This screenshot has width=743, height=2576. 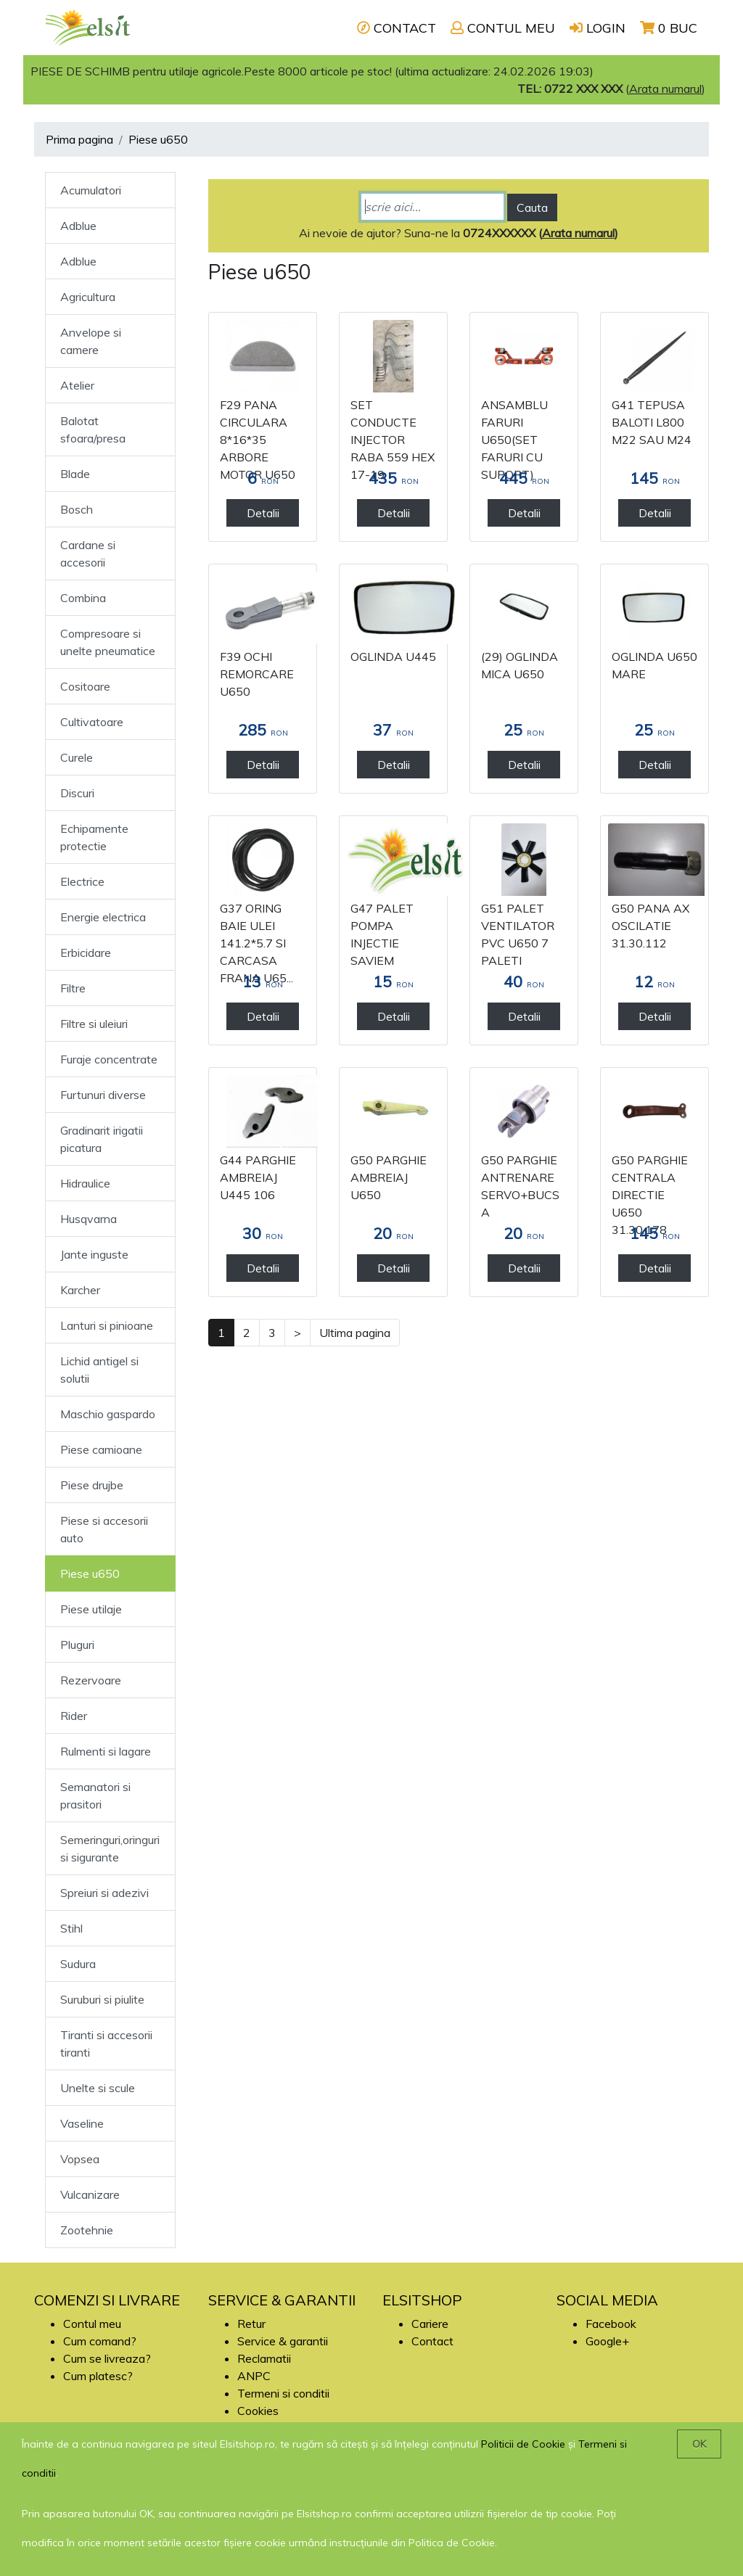 What do you see at coordinates (105, 1751) in the screenshot?
I see `Rulmenti si lagare` at bounding box center [105, 1751].